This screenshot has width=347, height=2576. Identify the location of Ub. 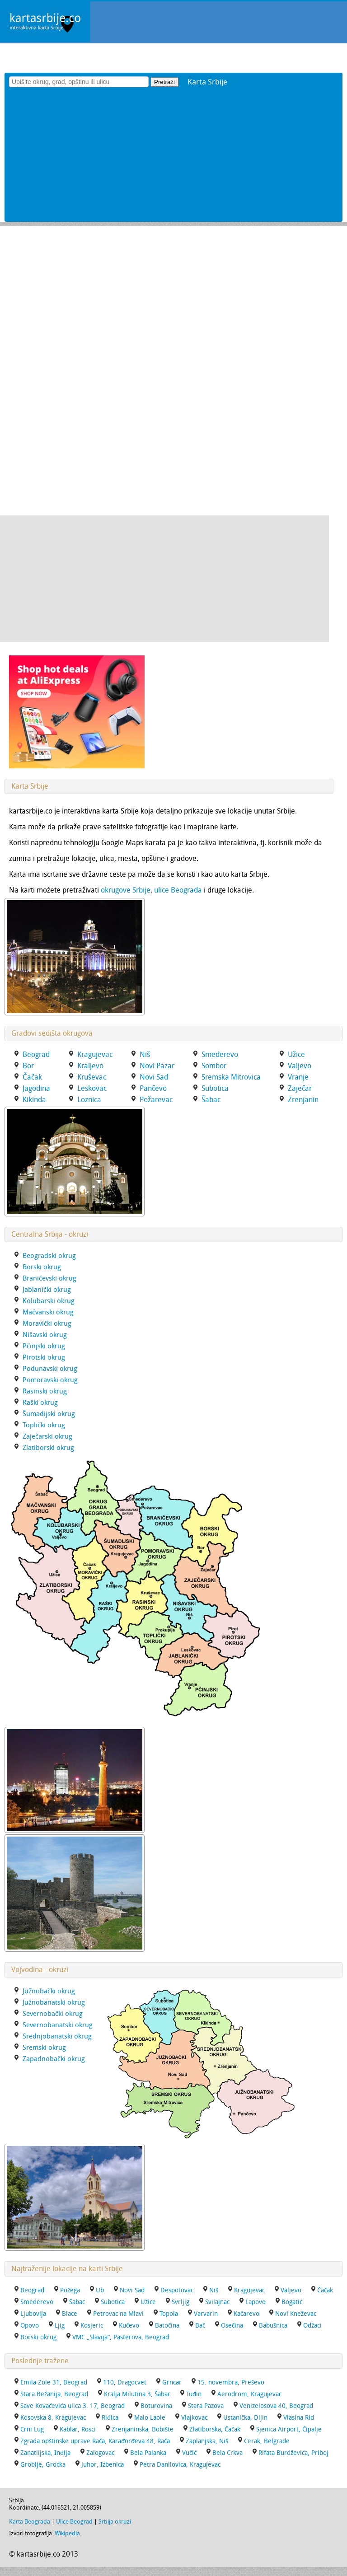
(100, 2290).